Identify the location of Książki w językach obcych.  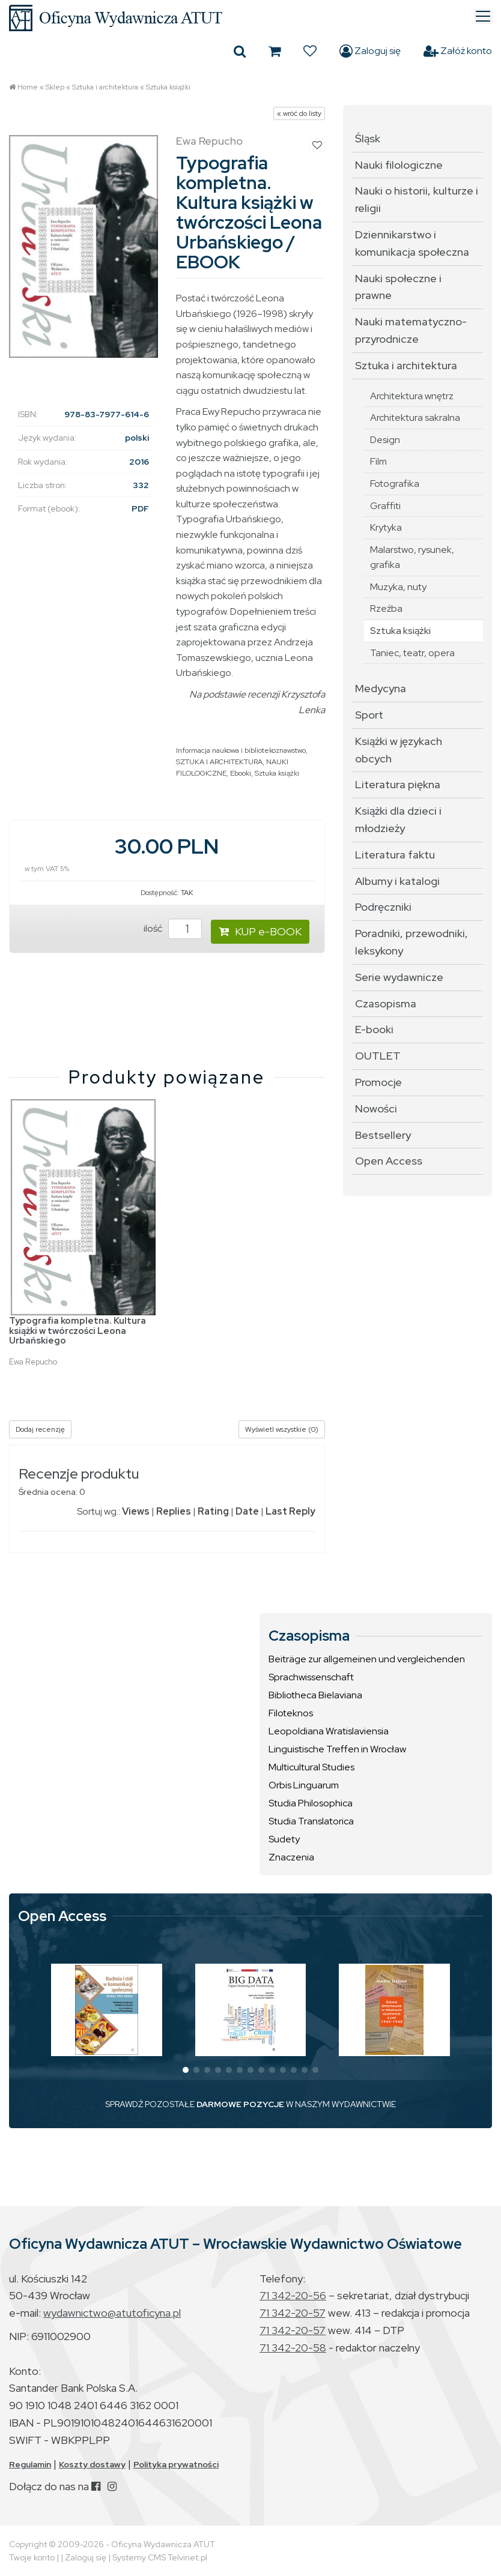
(398, 749).